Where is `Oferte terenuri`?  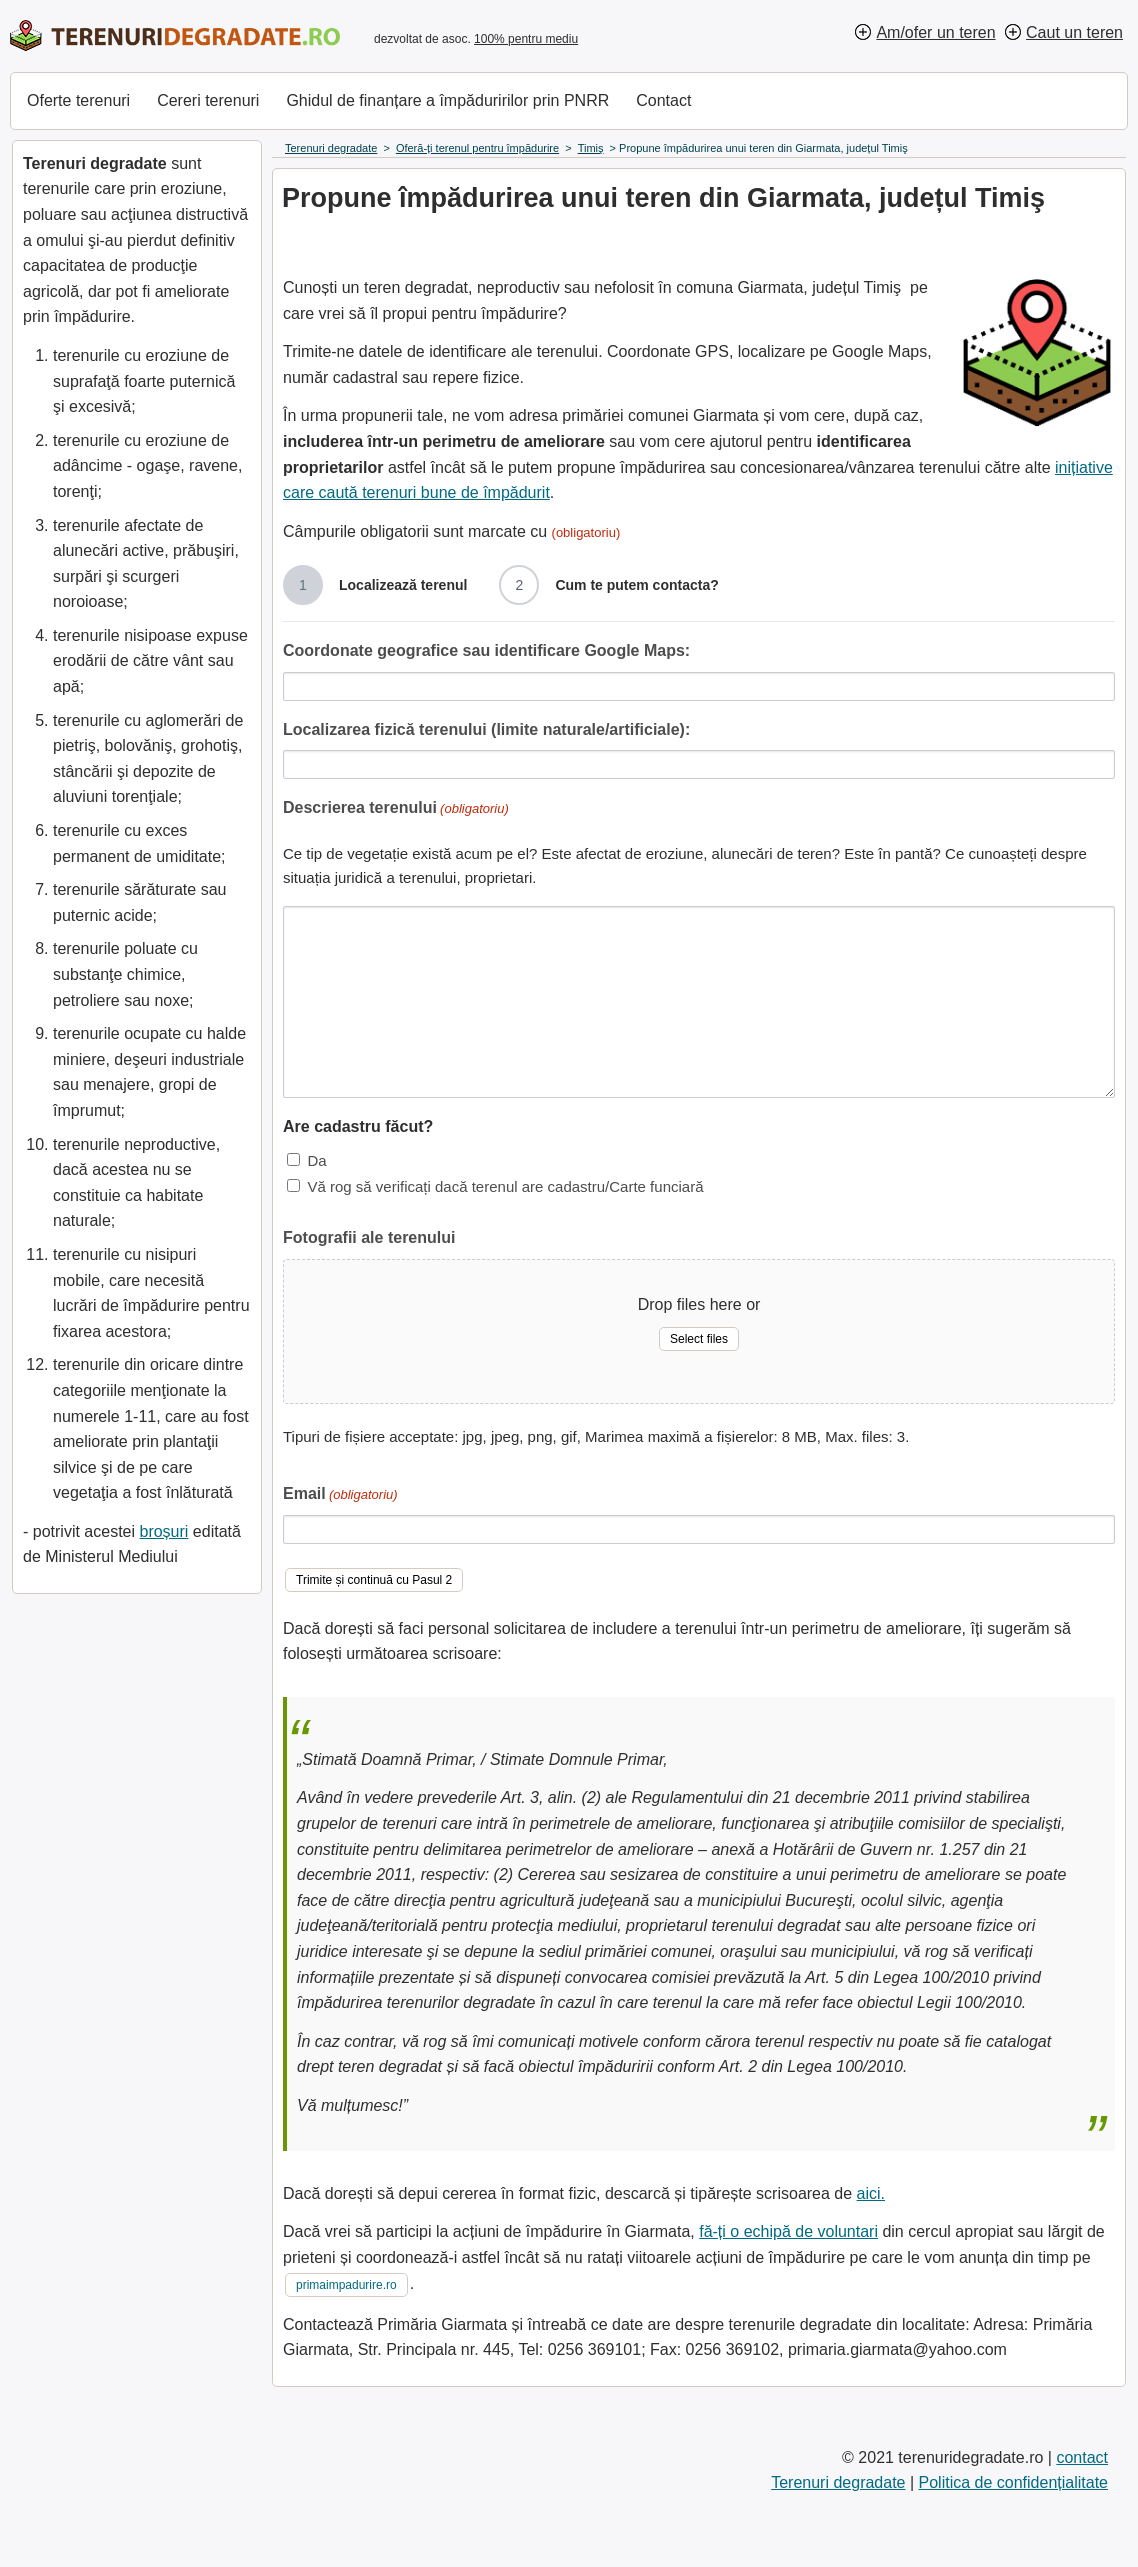
Oferte terenuri is located at coordinates (78, 100).